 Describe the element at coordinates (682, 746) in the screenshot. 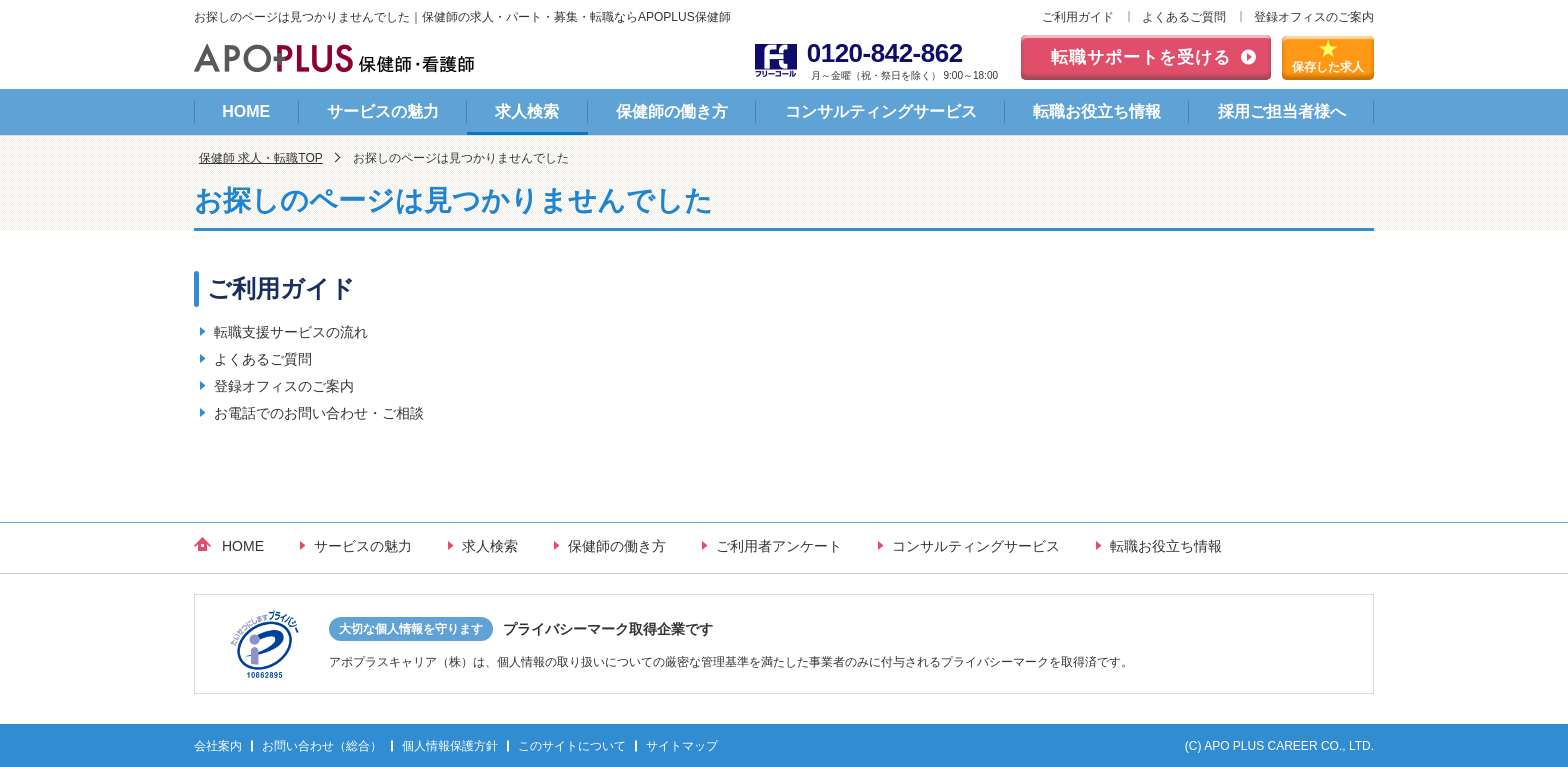

I see `サイトマップ` at that location.